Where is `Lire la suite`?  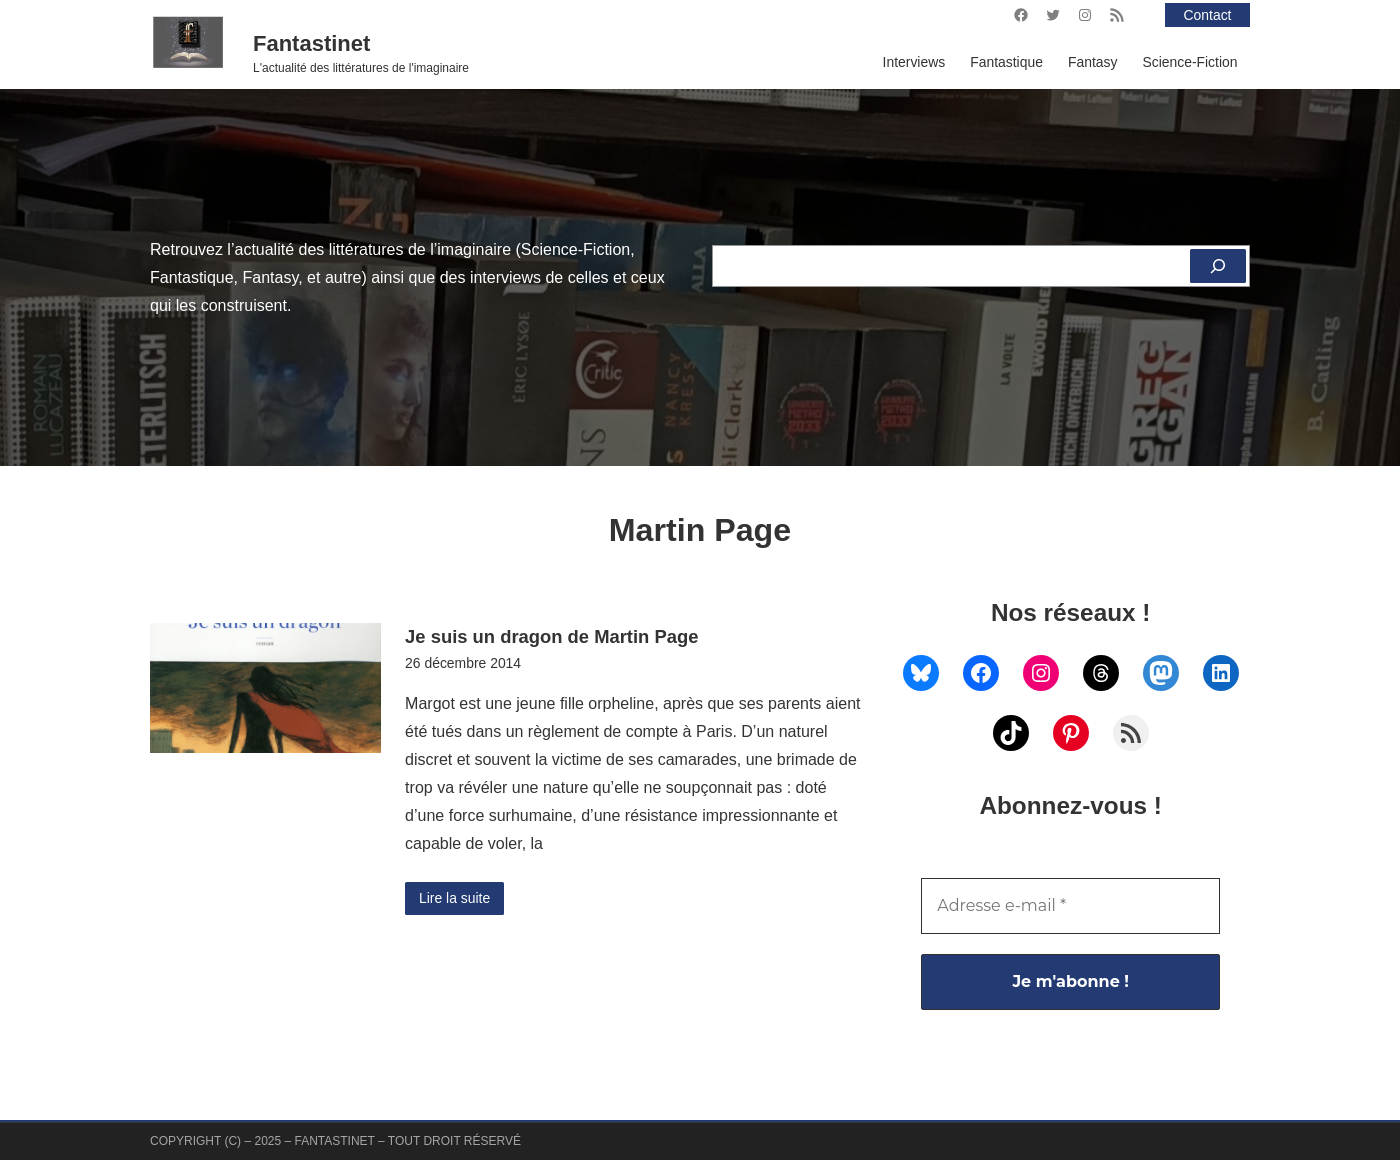 Lire la suite is located at coordinates (454, 898).